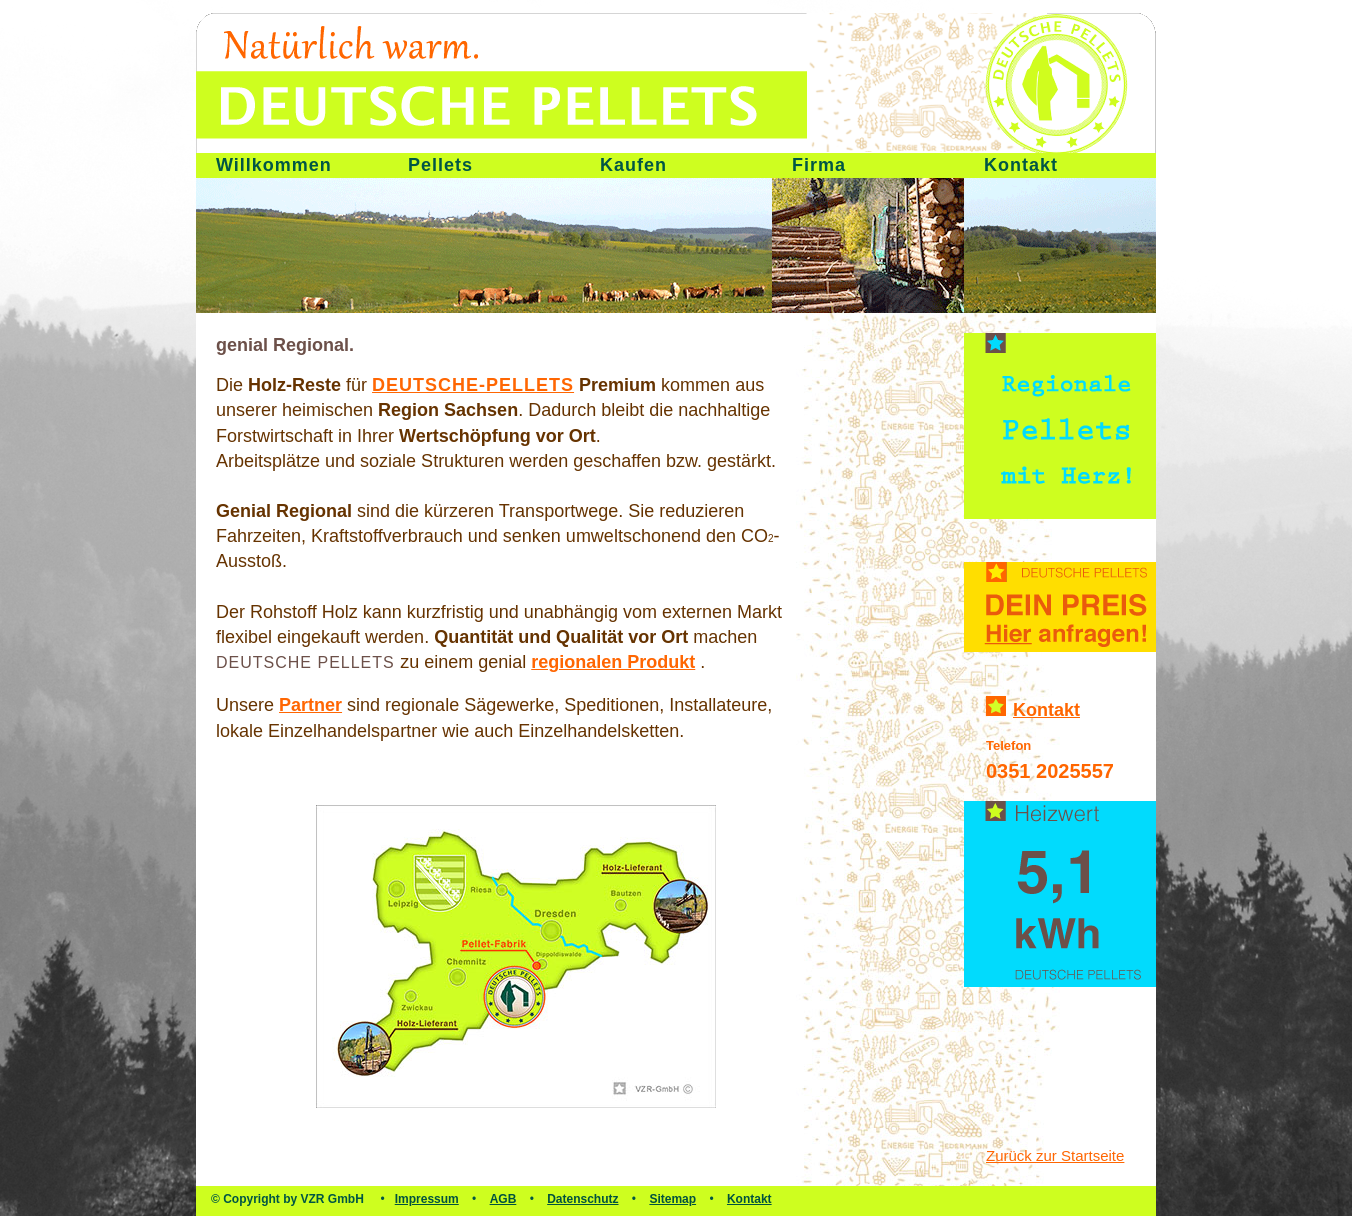 The width and height of the screenshot is (1352, 1216). Describe the element at coordinates (440, 165) in the screenshot. I see `Pellets` at that location.